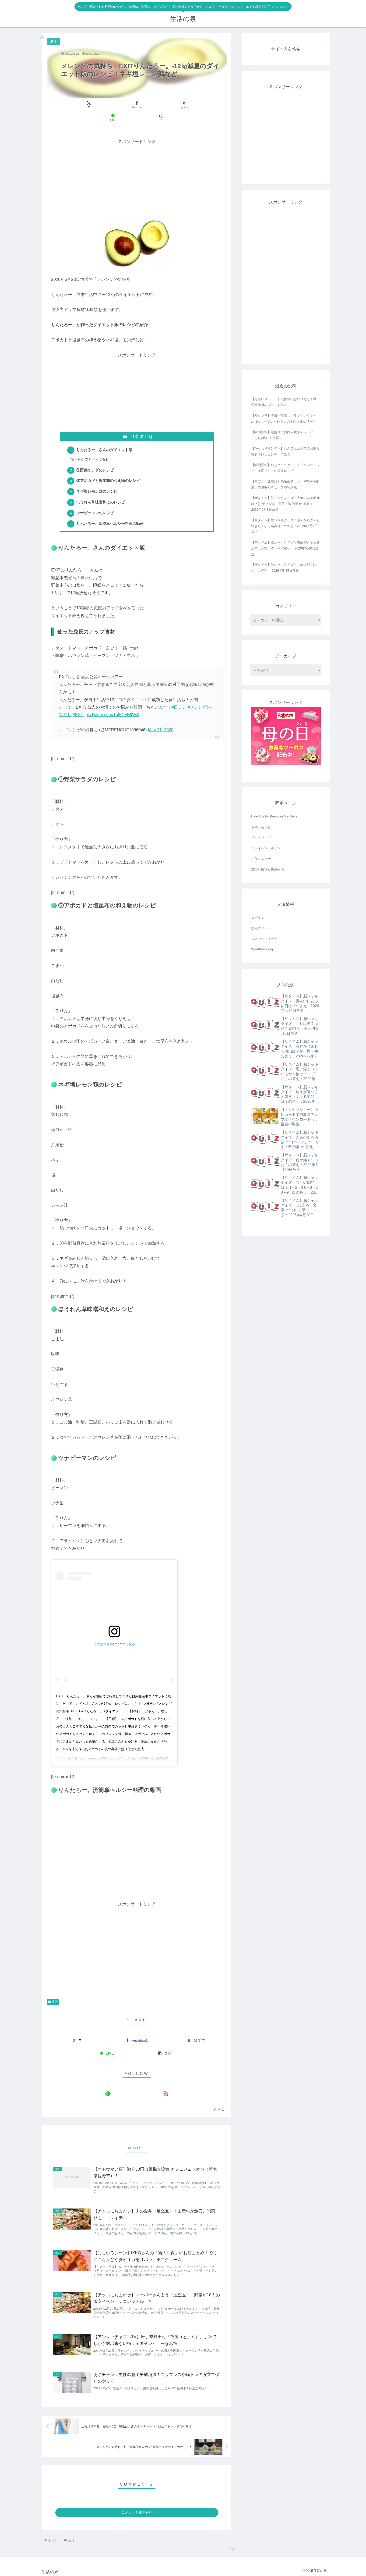  Describe the element at coordinates (274, 816) in the screenshot. I see `Hide Ads for Premium Members` at that location.